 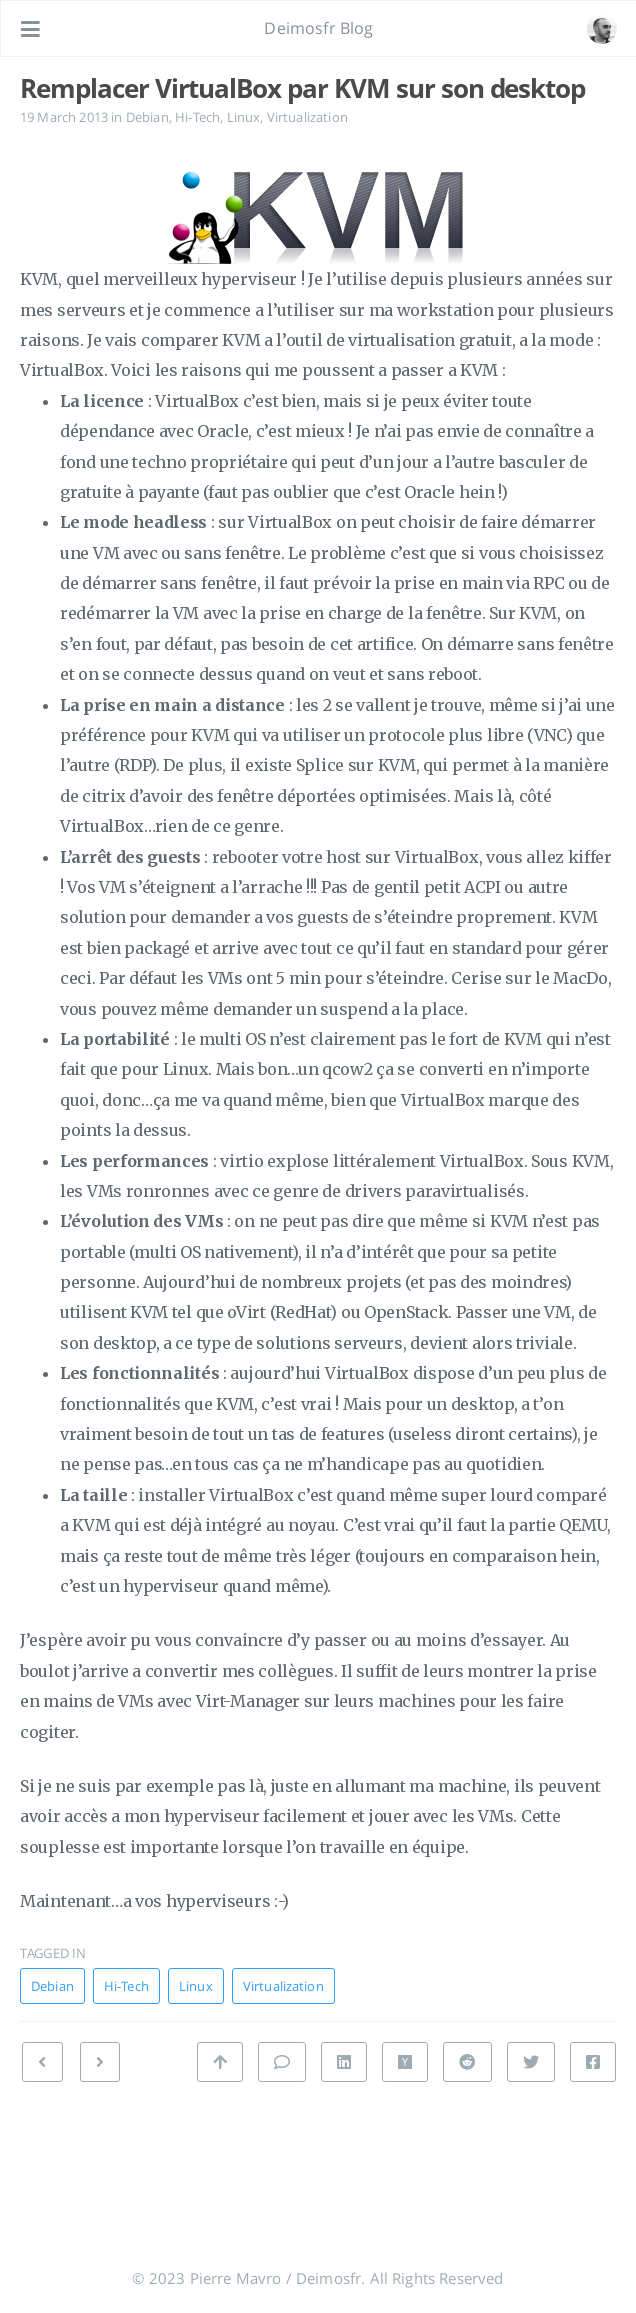 I want to click on Linux, so click(x=244, y=117).